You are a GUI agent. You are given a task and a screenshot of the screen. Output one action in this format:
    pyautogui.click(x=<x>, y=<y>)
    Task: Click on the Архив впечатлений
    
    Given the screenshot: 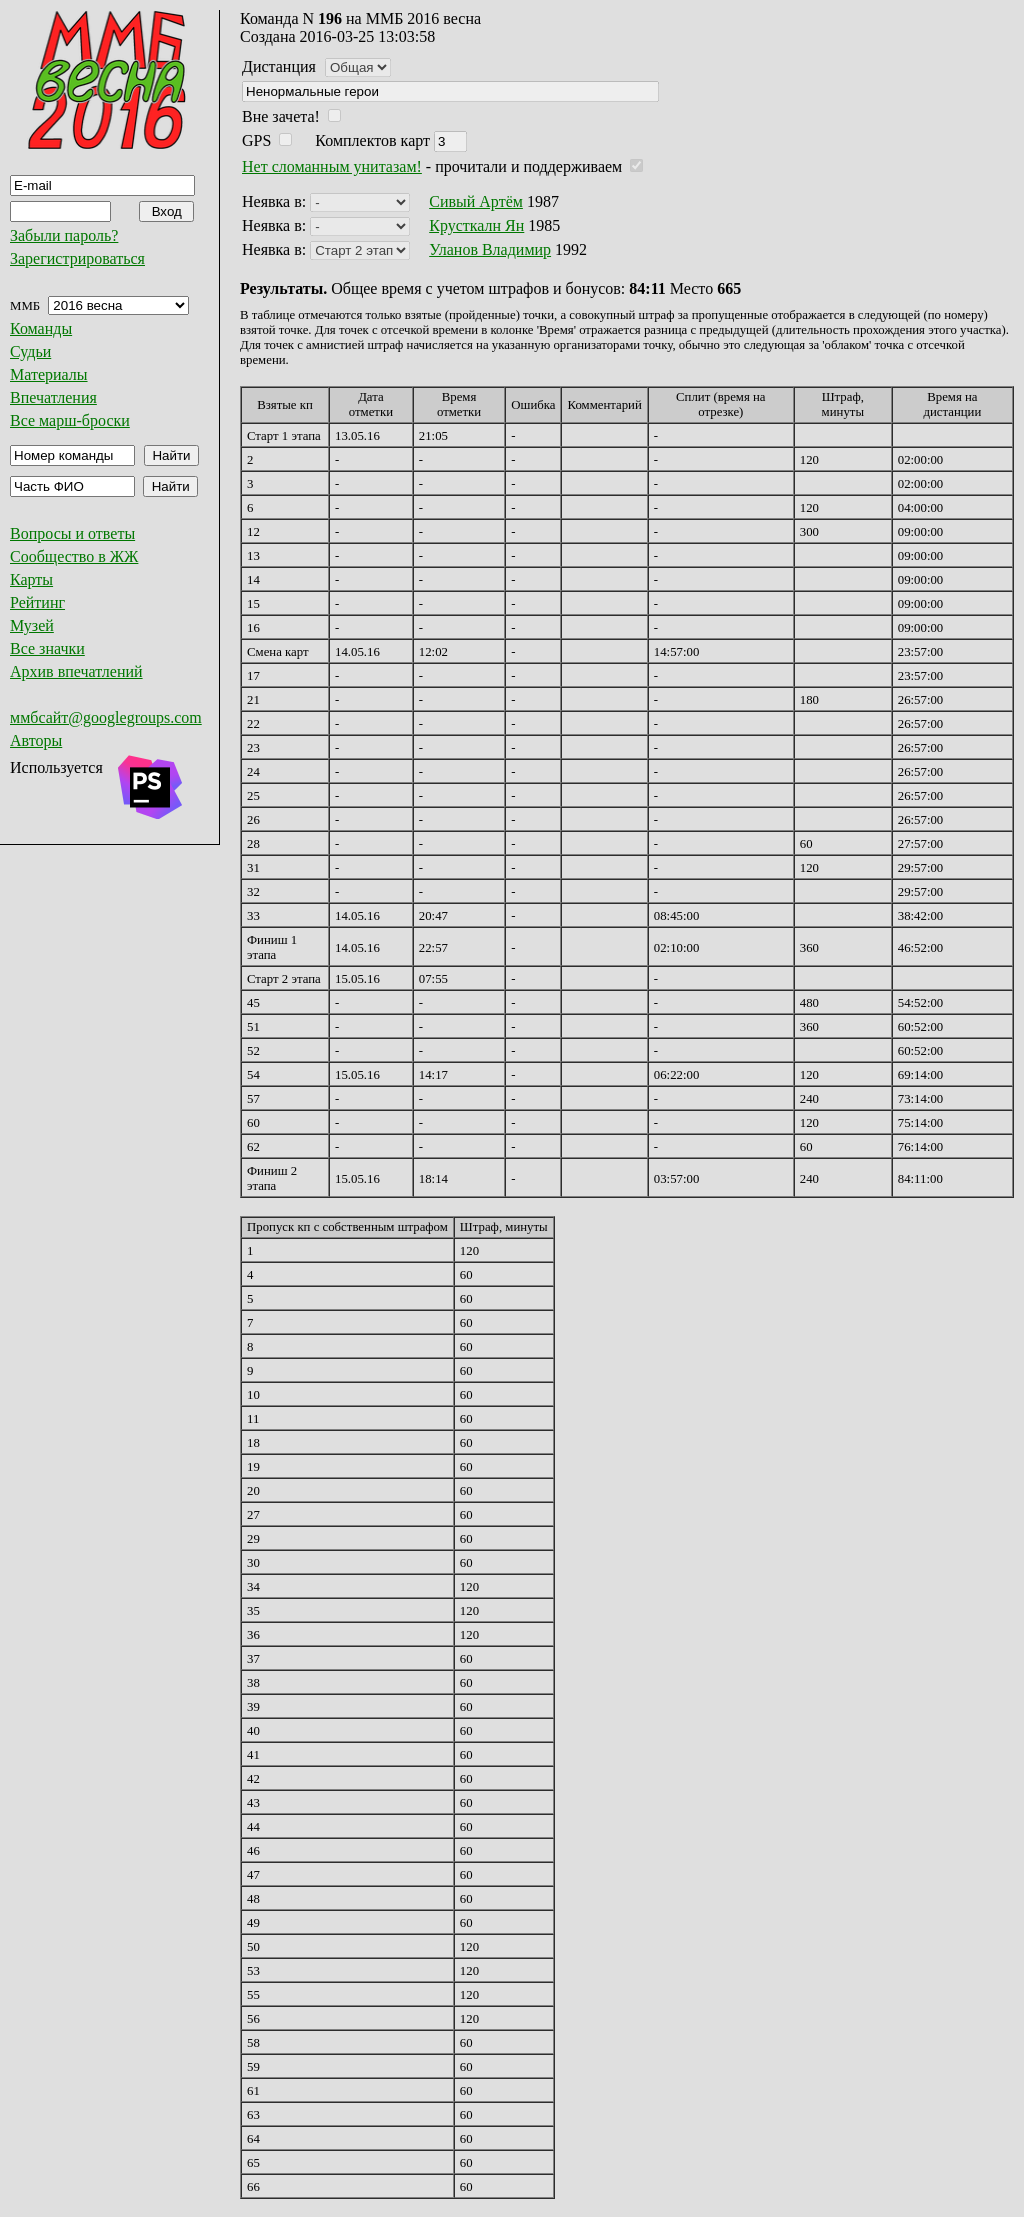 What is the action you would take?
    pyautogui.click(x=76, y=671)
    